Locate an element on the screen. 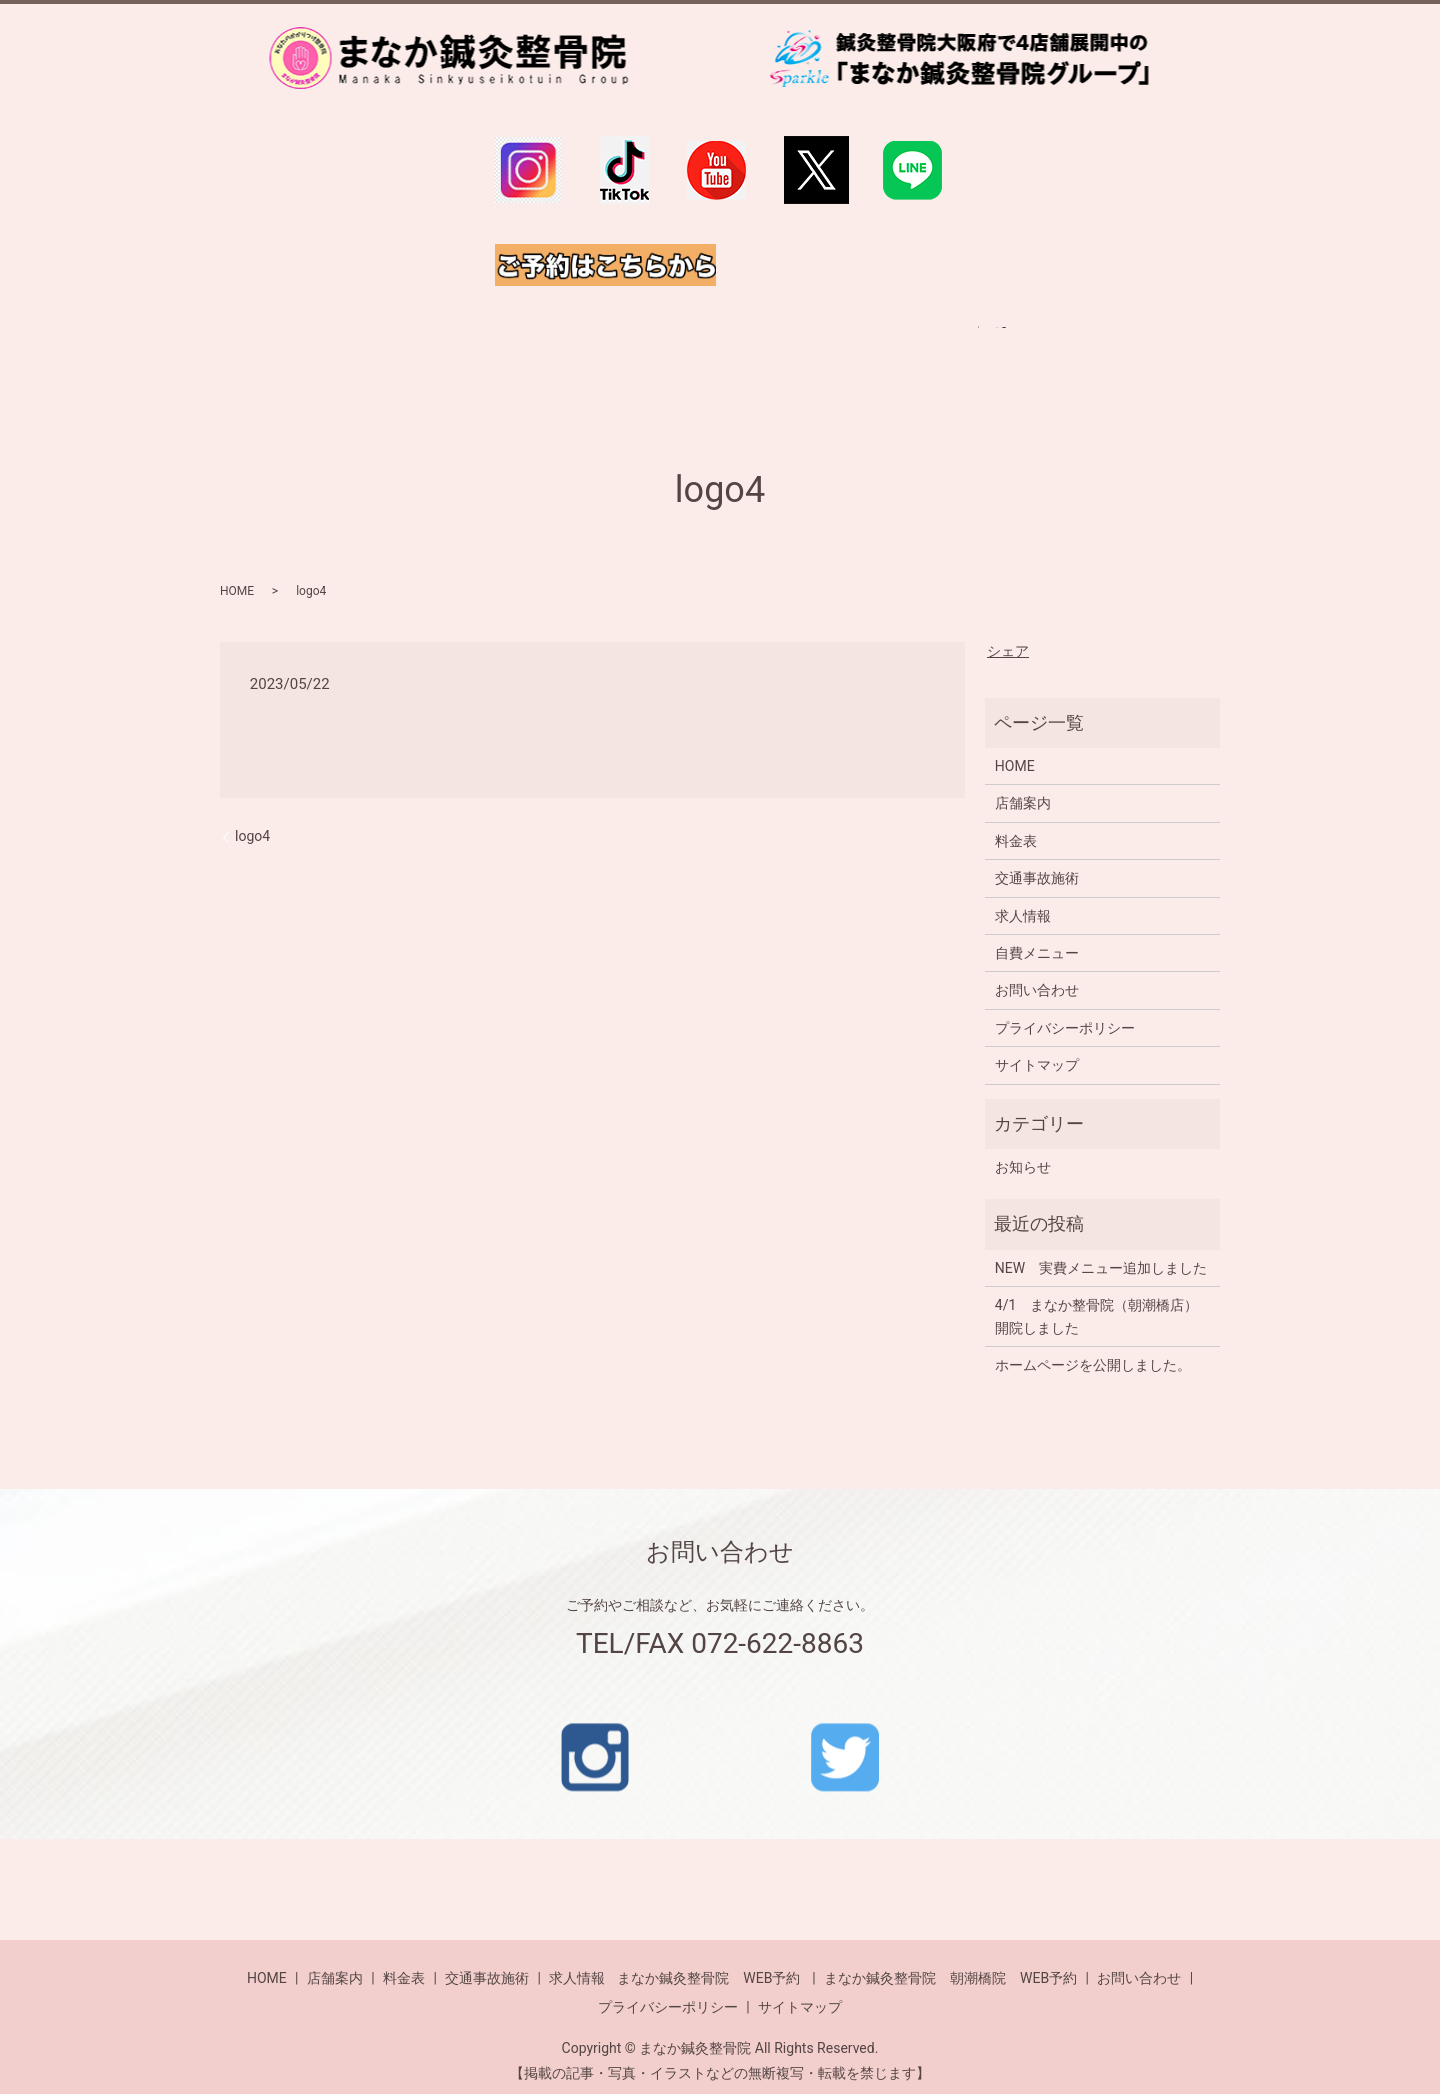  料金 is located at coordinates (488, 340).